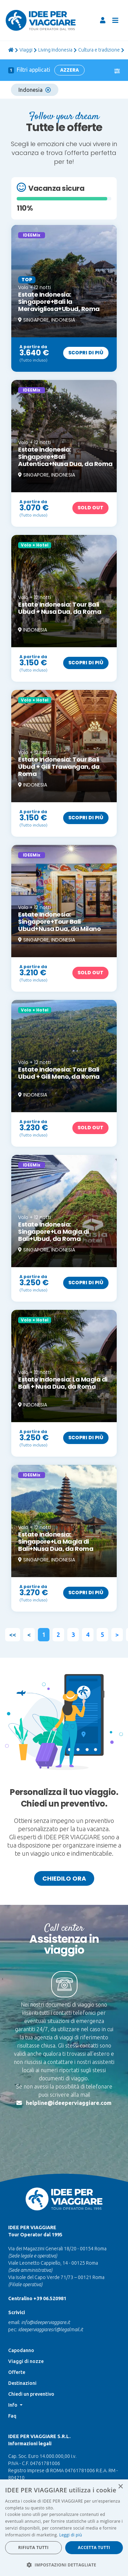 This screenshot has height=2576, width=128. What do you see at coordinates (115, 20) in the screenshot?
I see `[Toggle navigation]` at bounding box center [115, 20].